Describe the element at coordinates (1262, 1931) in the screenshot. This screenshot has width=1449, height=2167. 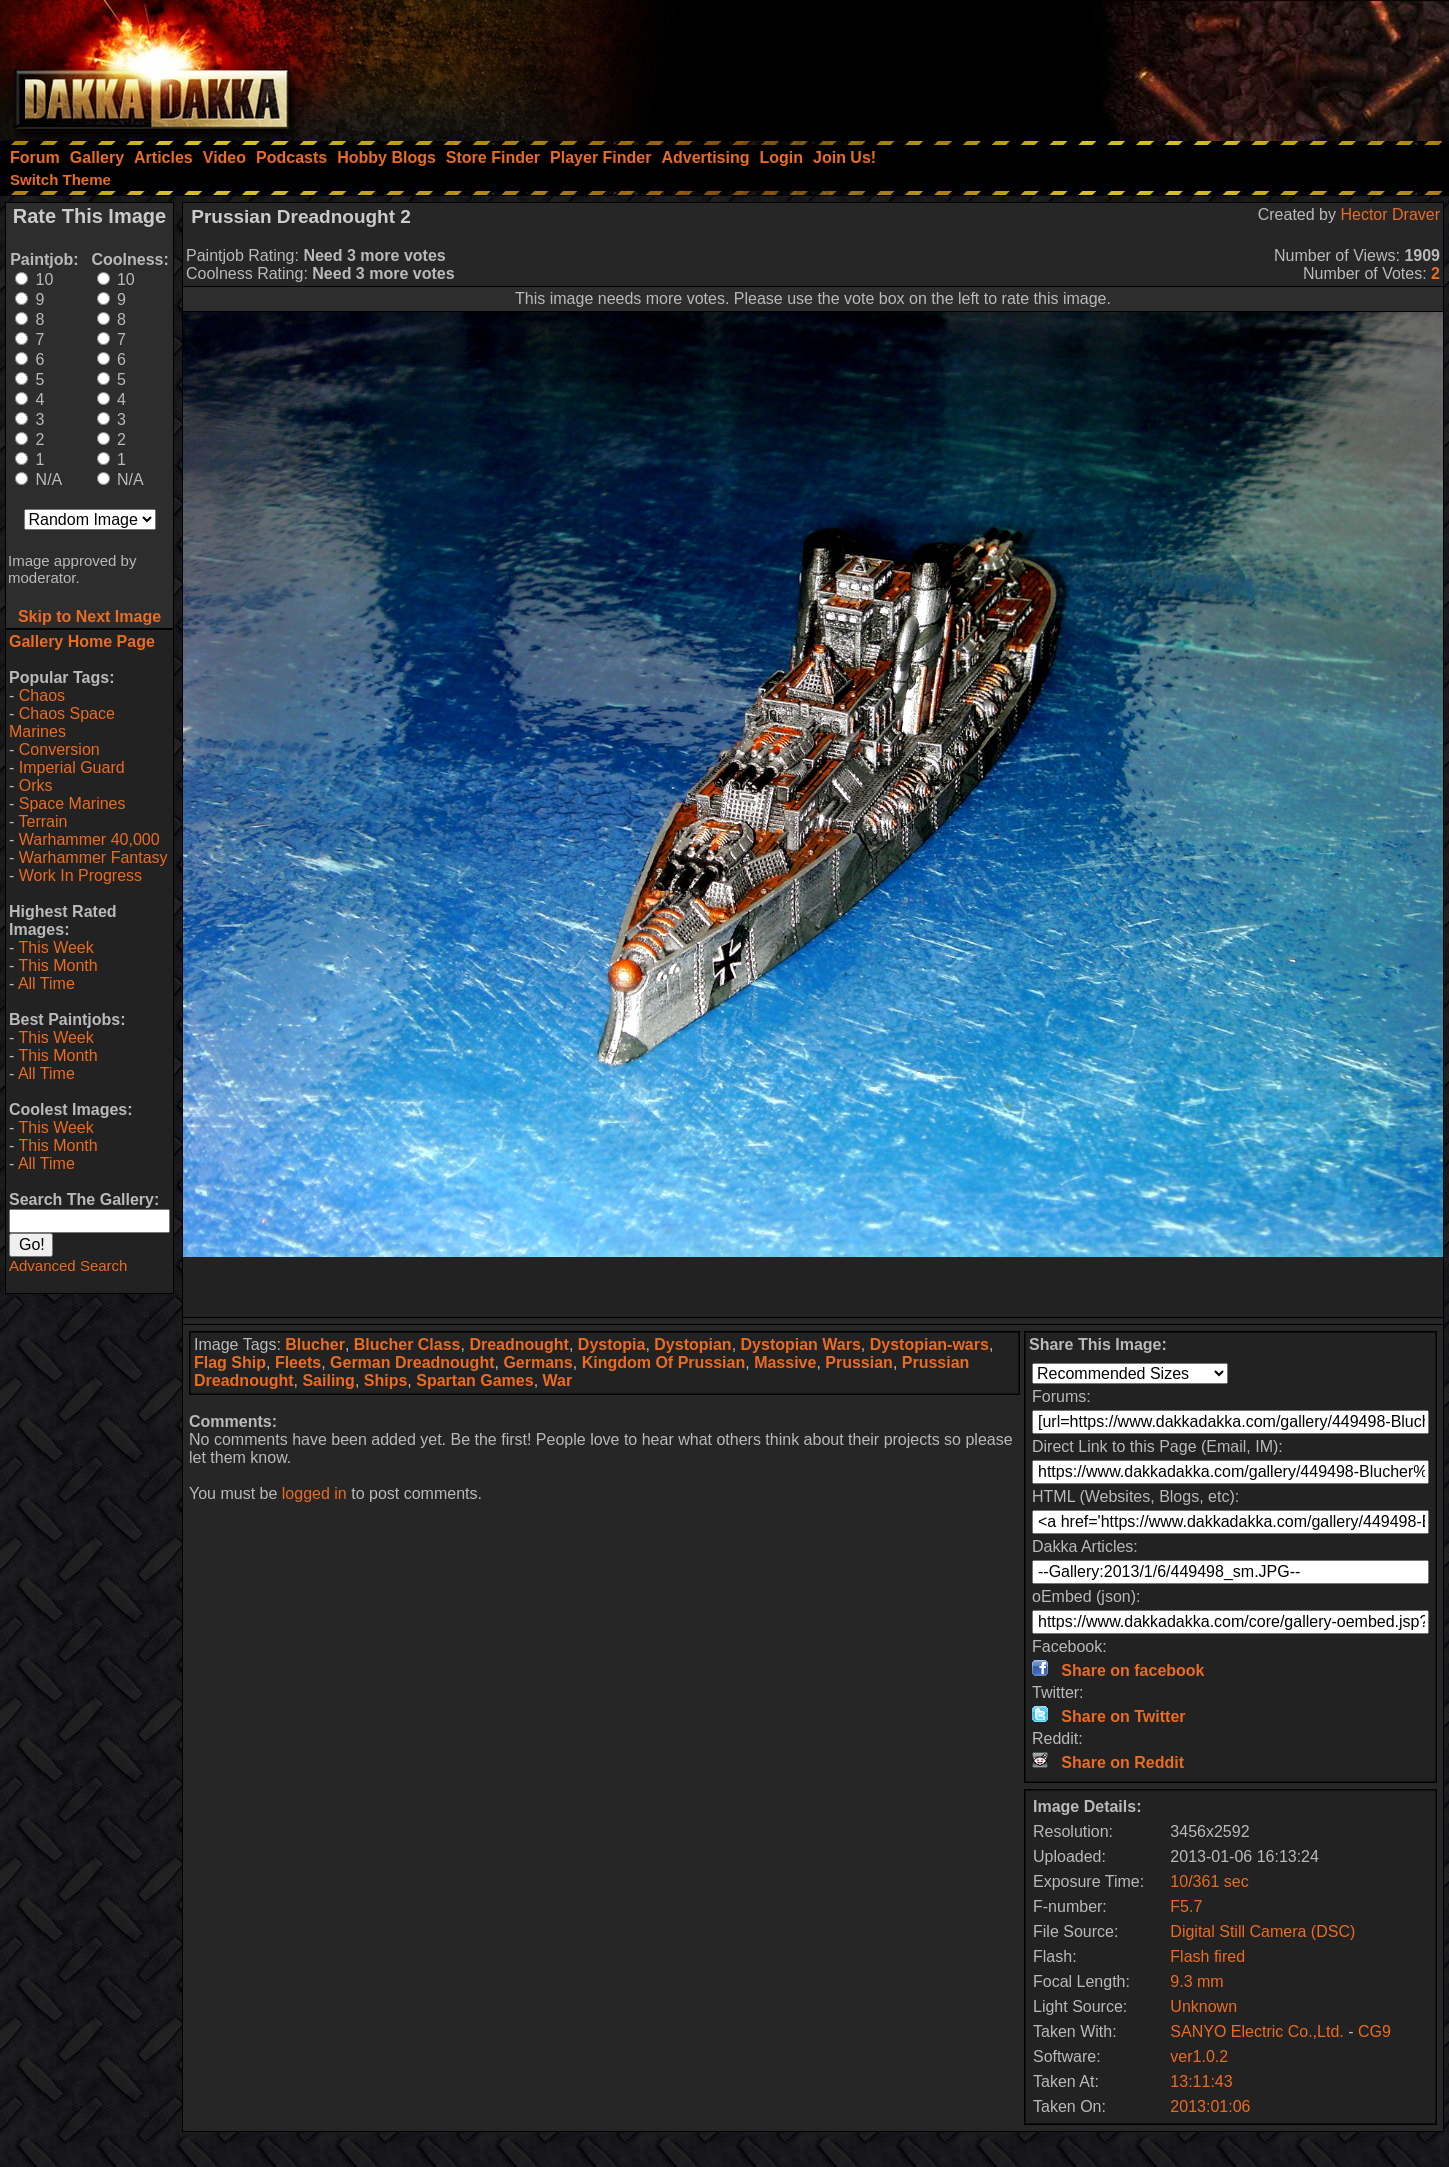
I see `Digital Still Camera (DSC)` at that location.